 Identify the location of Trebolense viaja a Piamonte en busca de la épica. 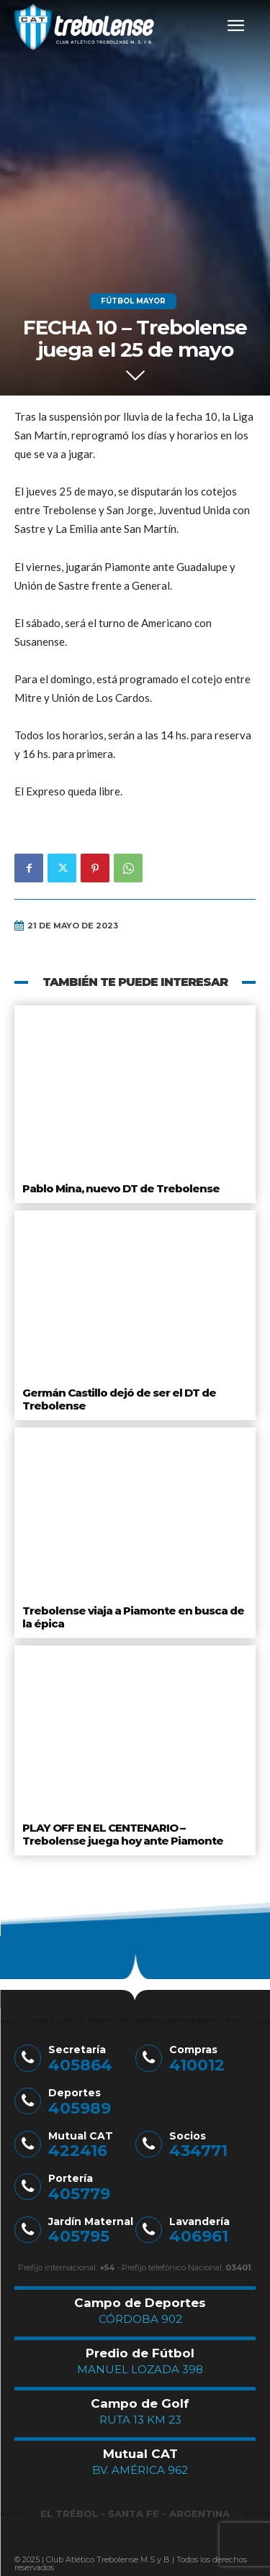
(133, 1617).